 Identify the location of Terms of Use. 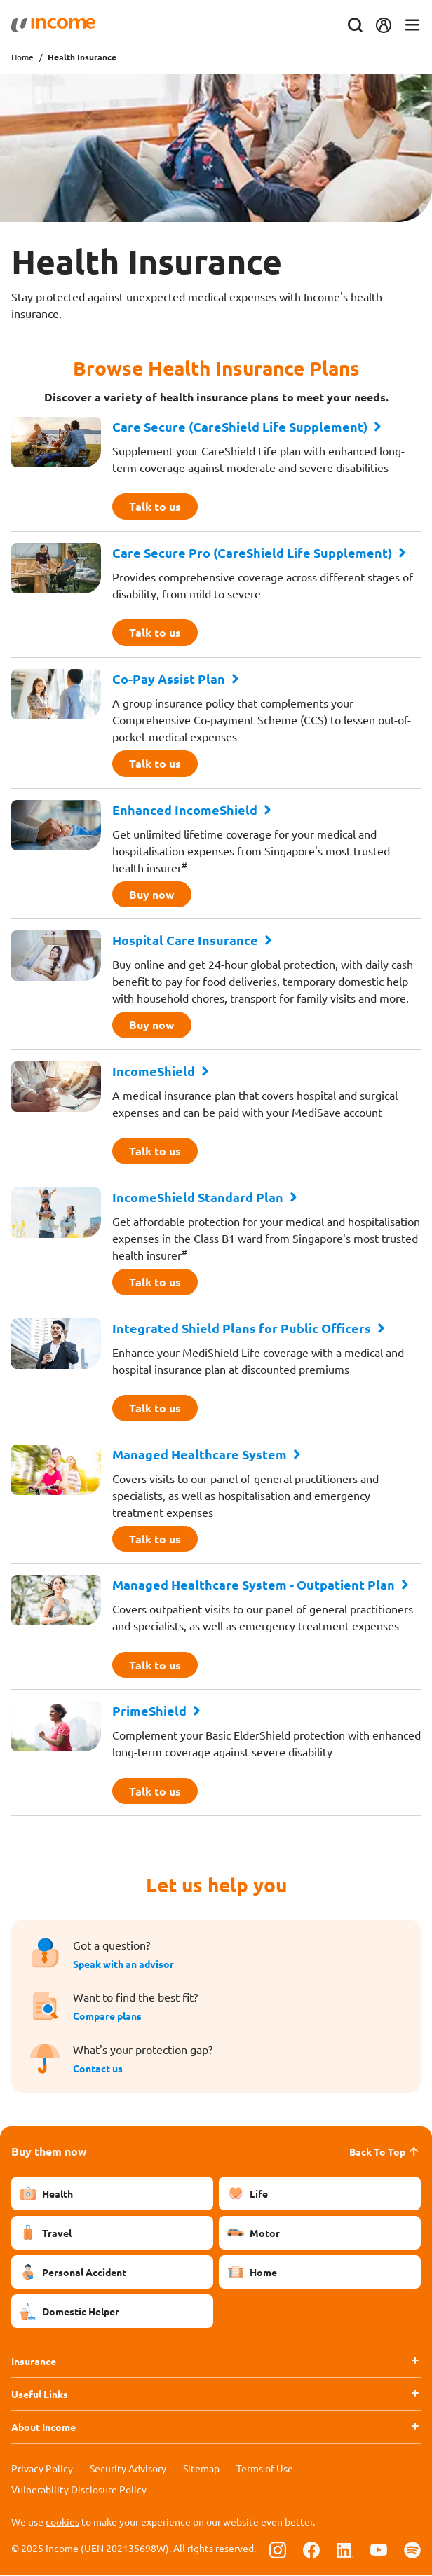
(264, 2469).